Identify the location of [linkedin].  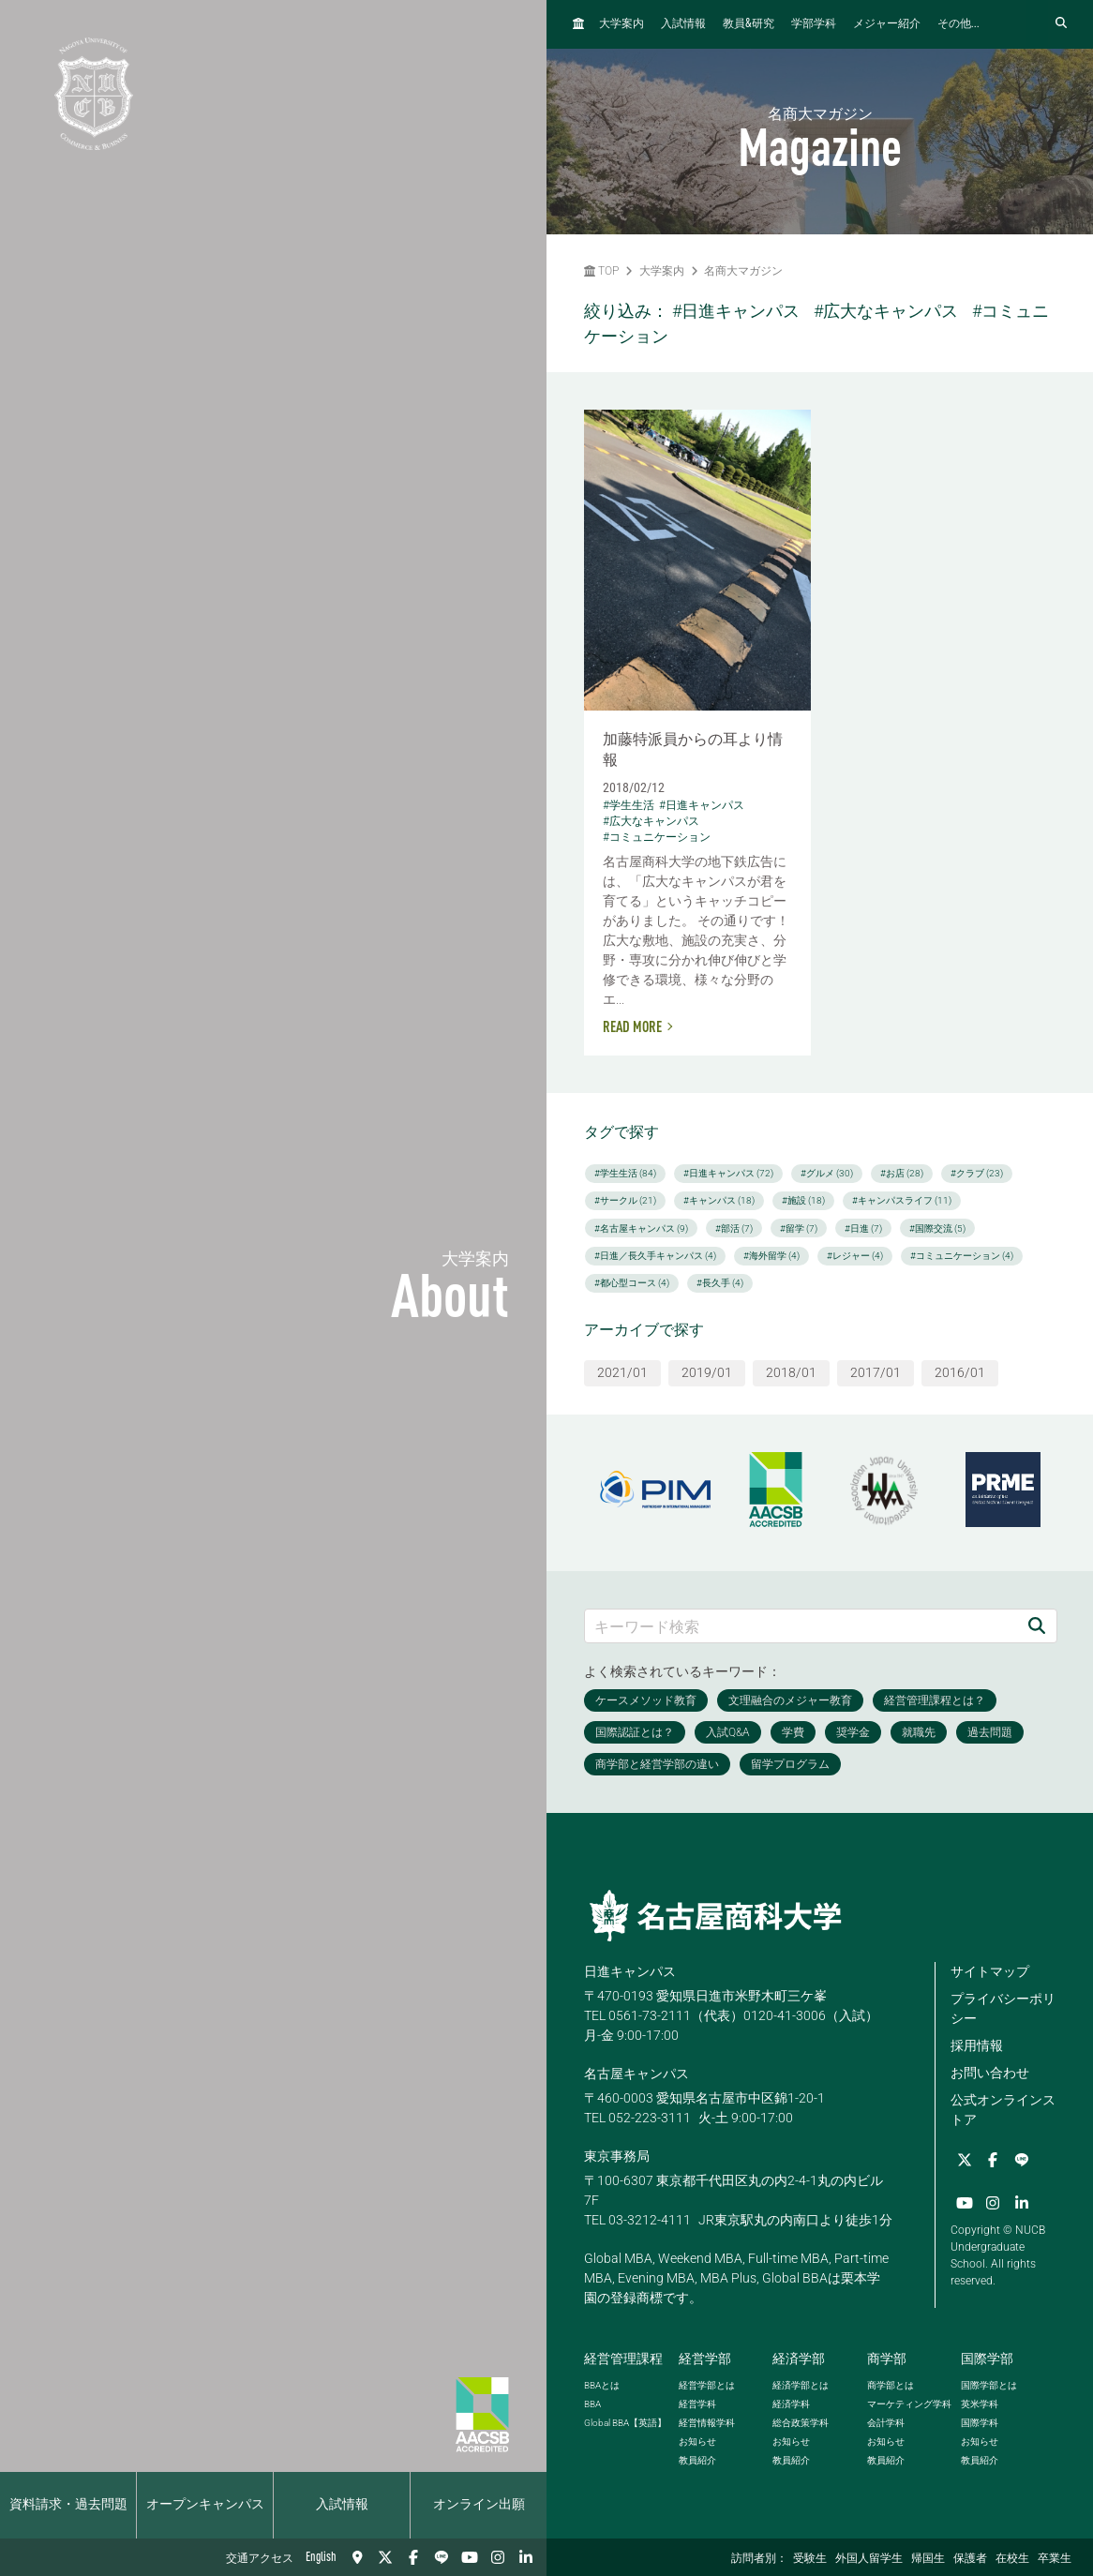
(526, 2557).